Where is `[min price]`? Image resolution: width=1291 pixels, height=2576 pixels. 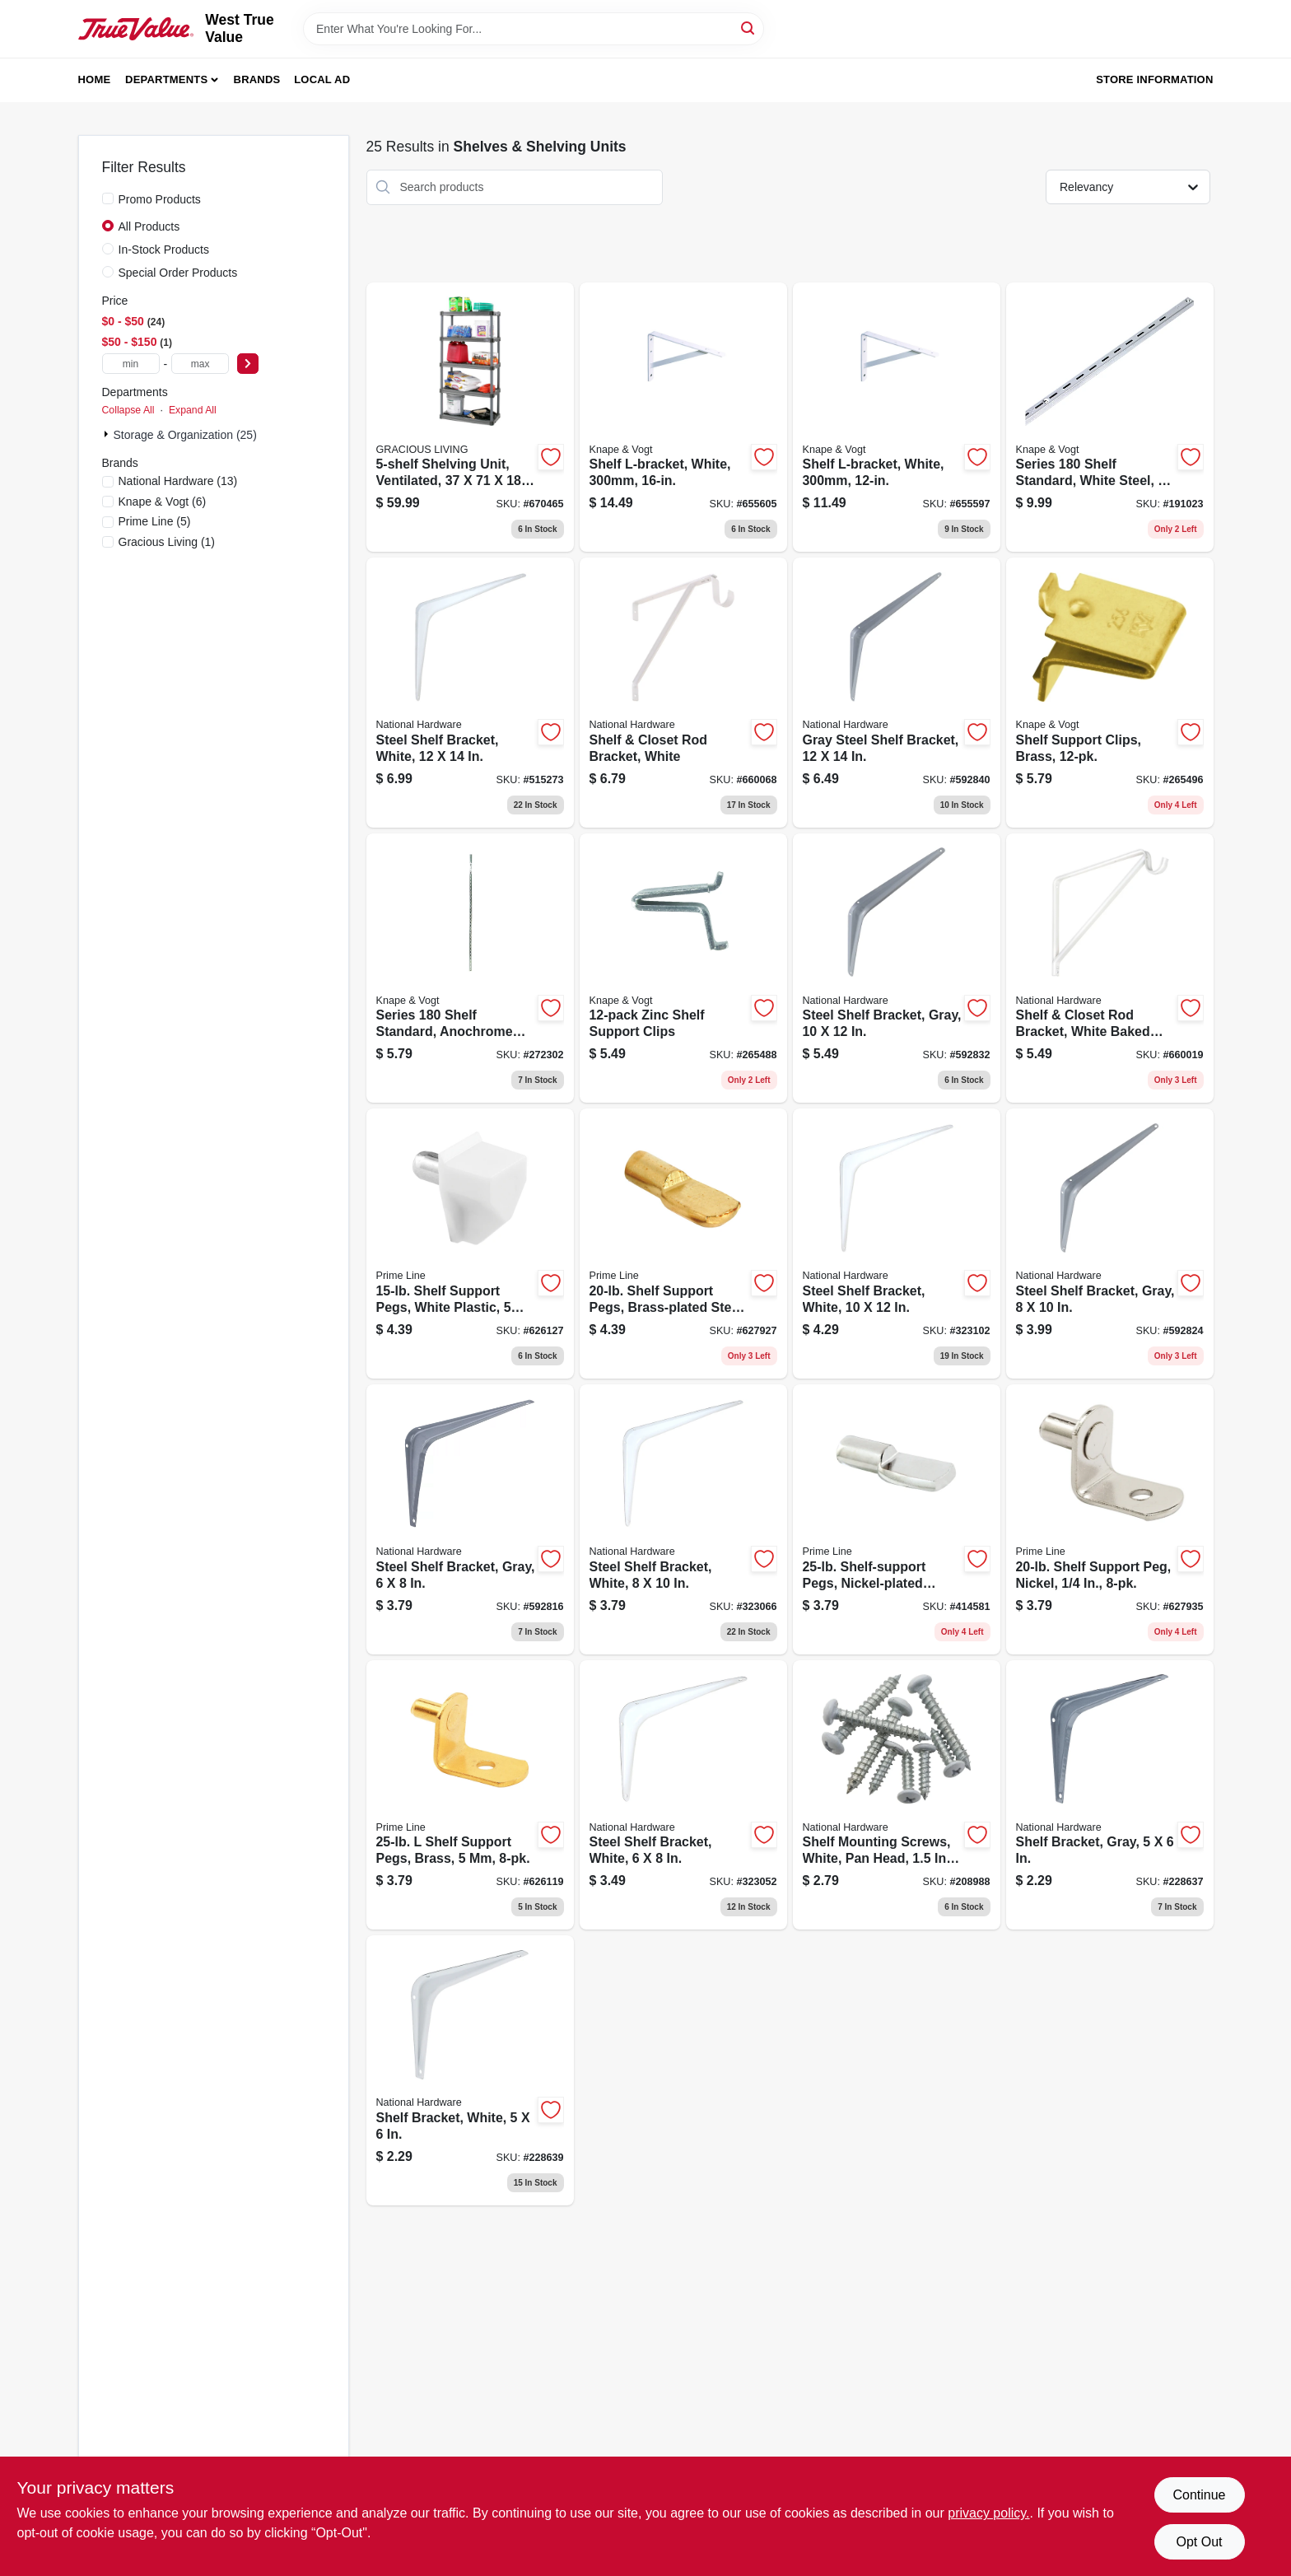 [min price] is located at coordinates (131, 363).